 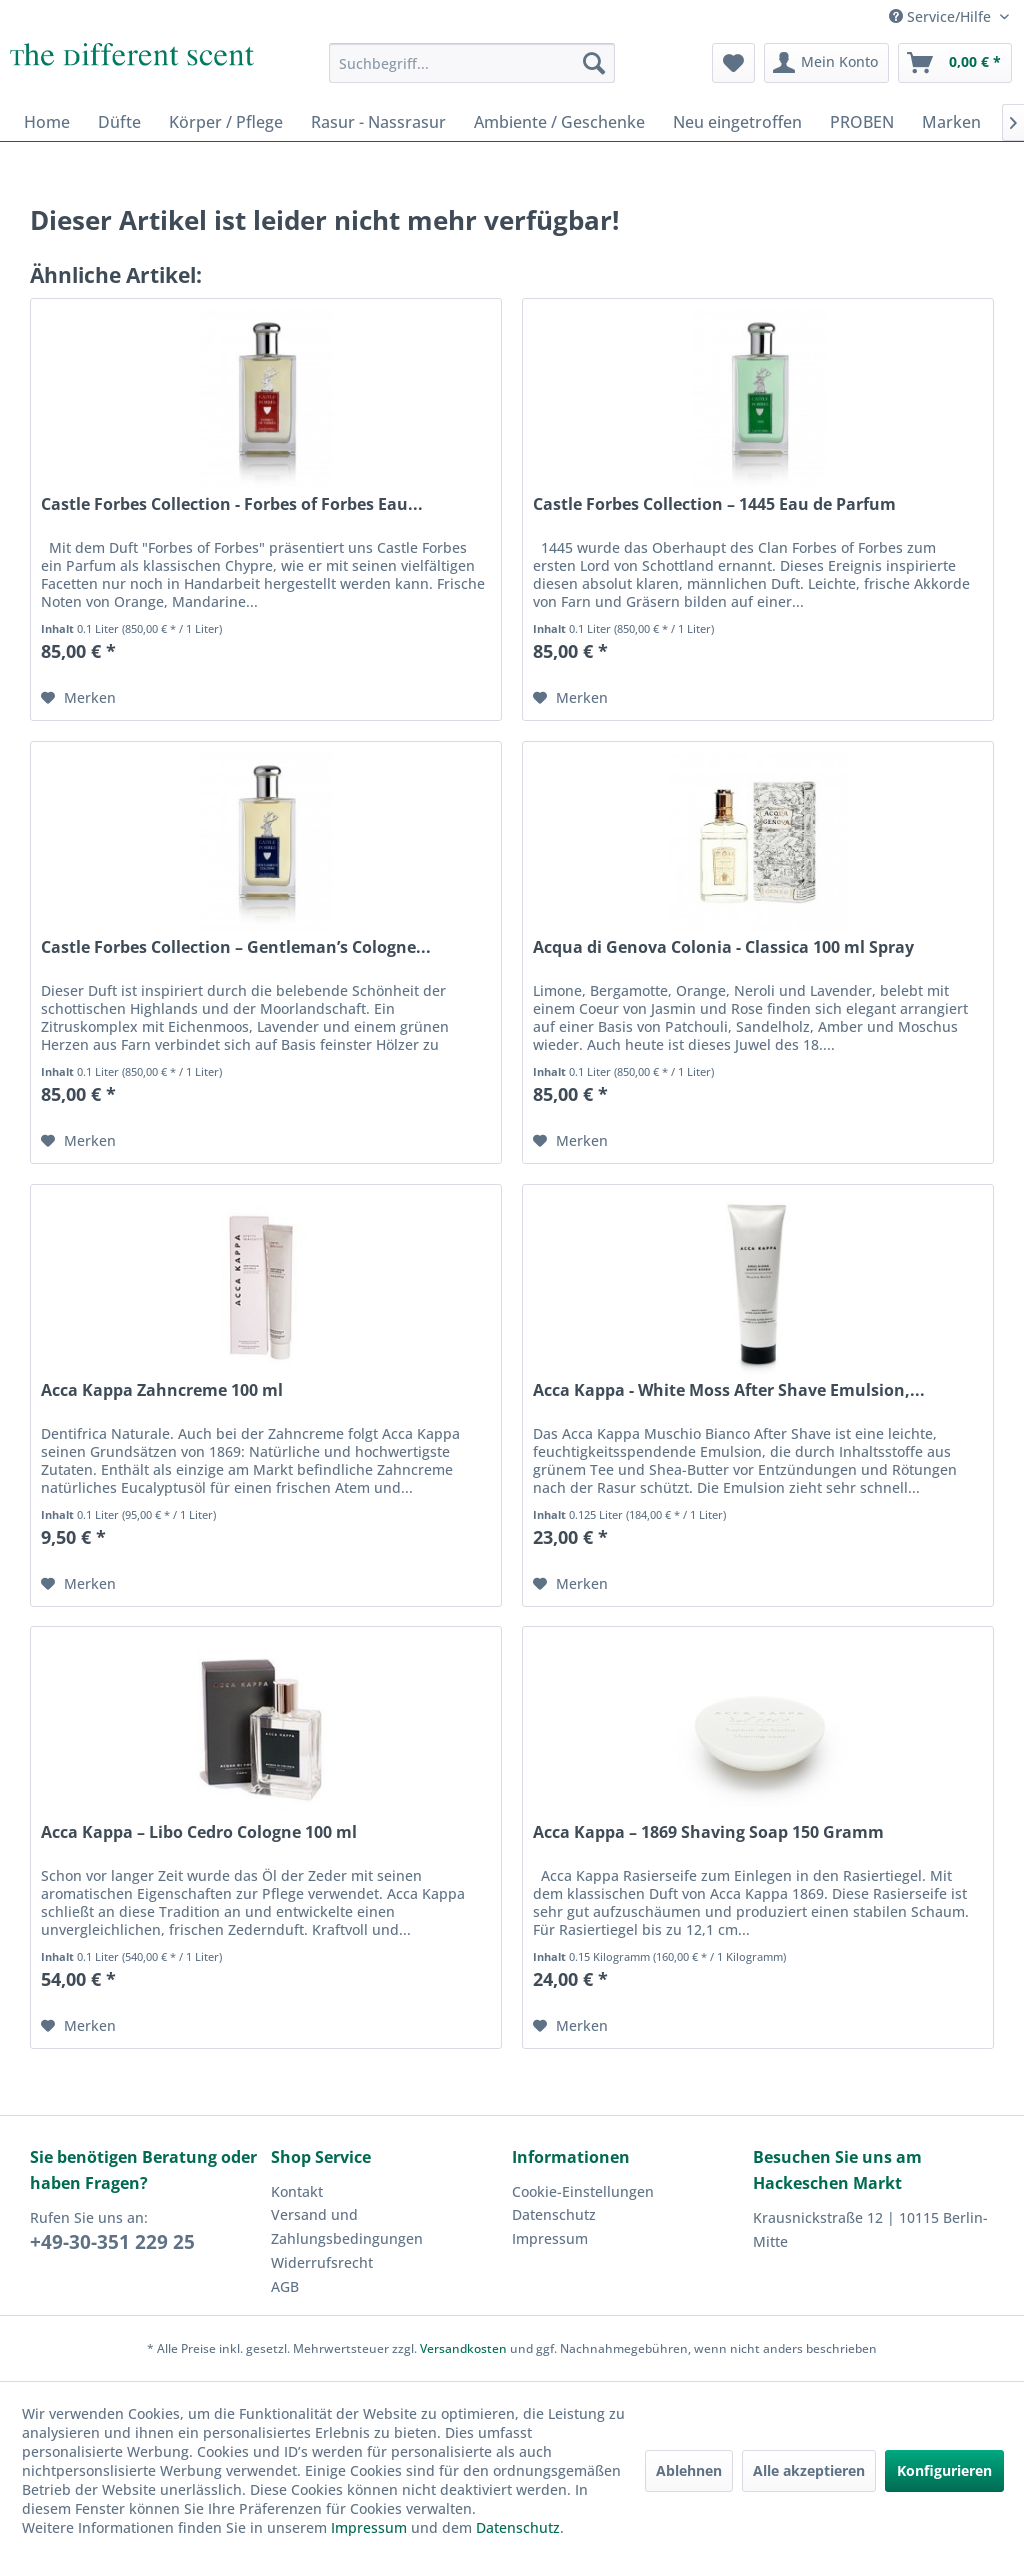 What do you see at coordinates (226, 122) in the screenshot?
I see `[Körper / Pflege]` at bounding box center [226, 122].